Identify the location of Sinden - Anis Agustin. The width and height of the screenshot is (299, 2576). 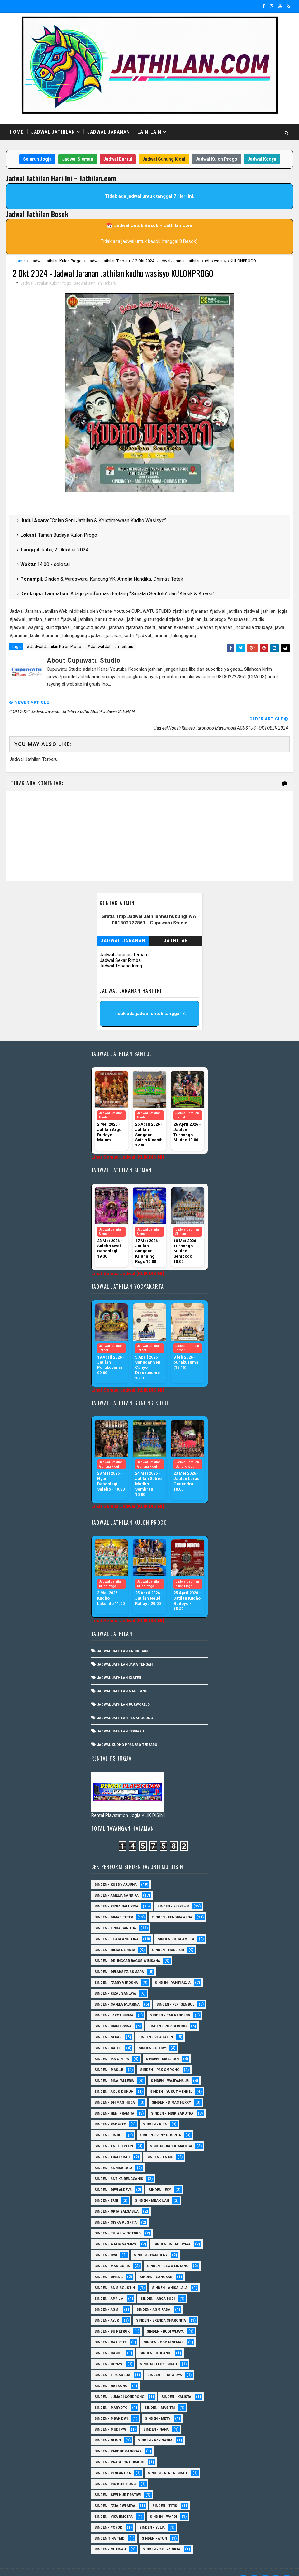
(114, 2273).